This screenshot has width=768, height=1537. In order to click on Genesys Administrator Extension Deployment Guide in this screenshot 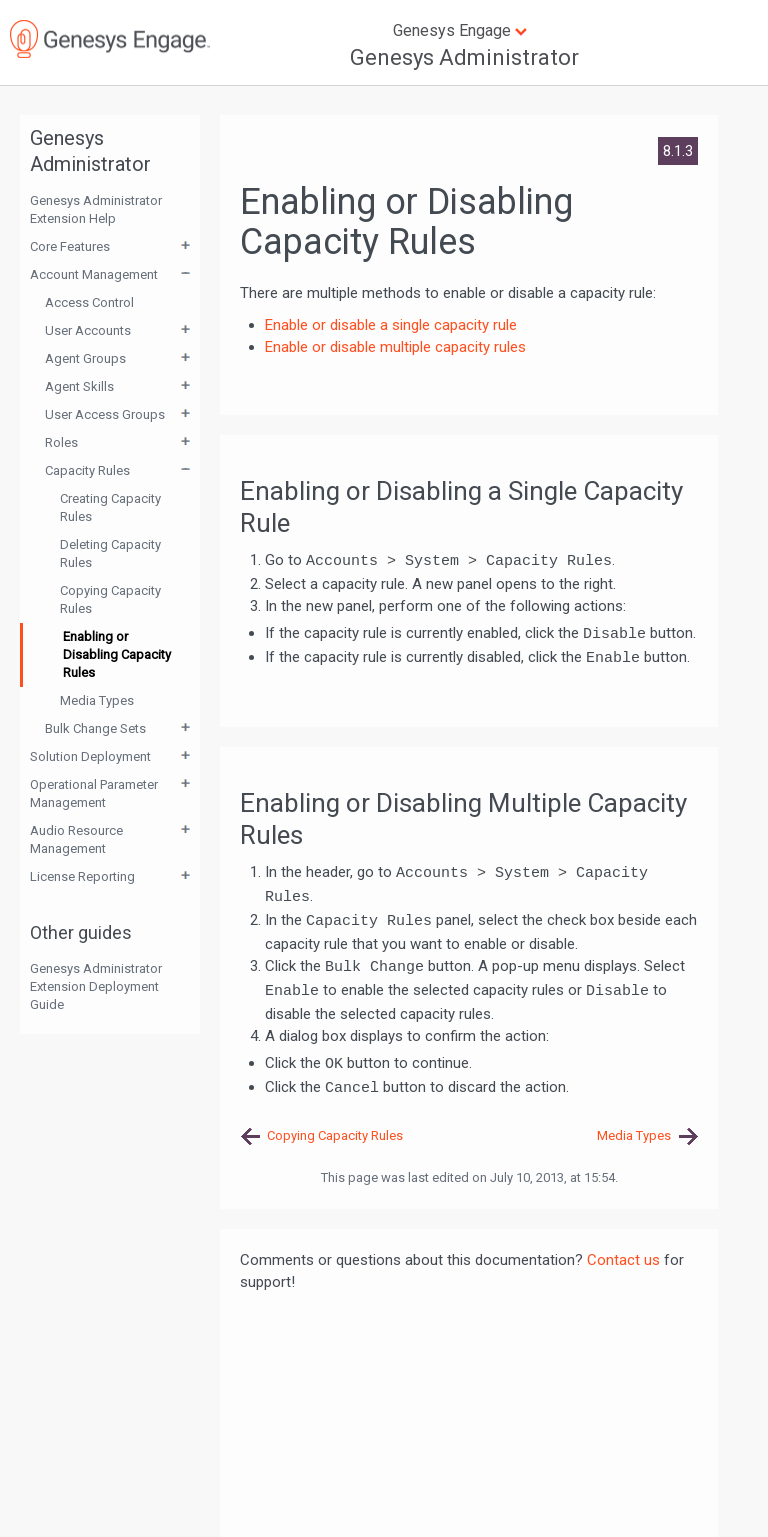, I will do `click(96, 986)`.